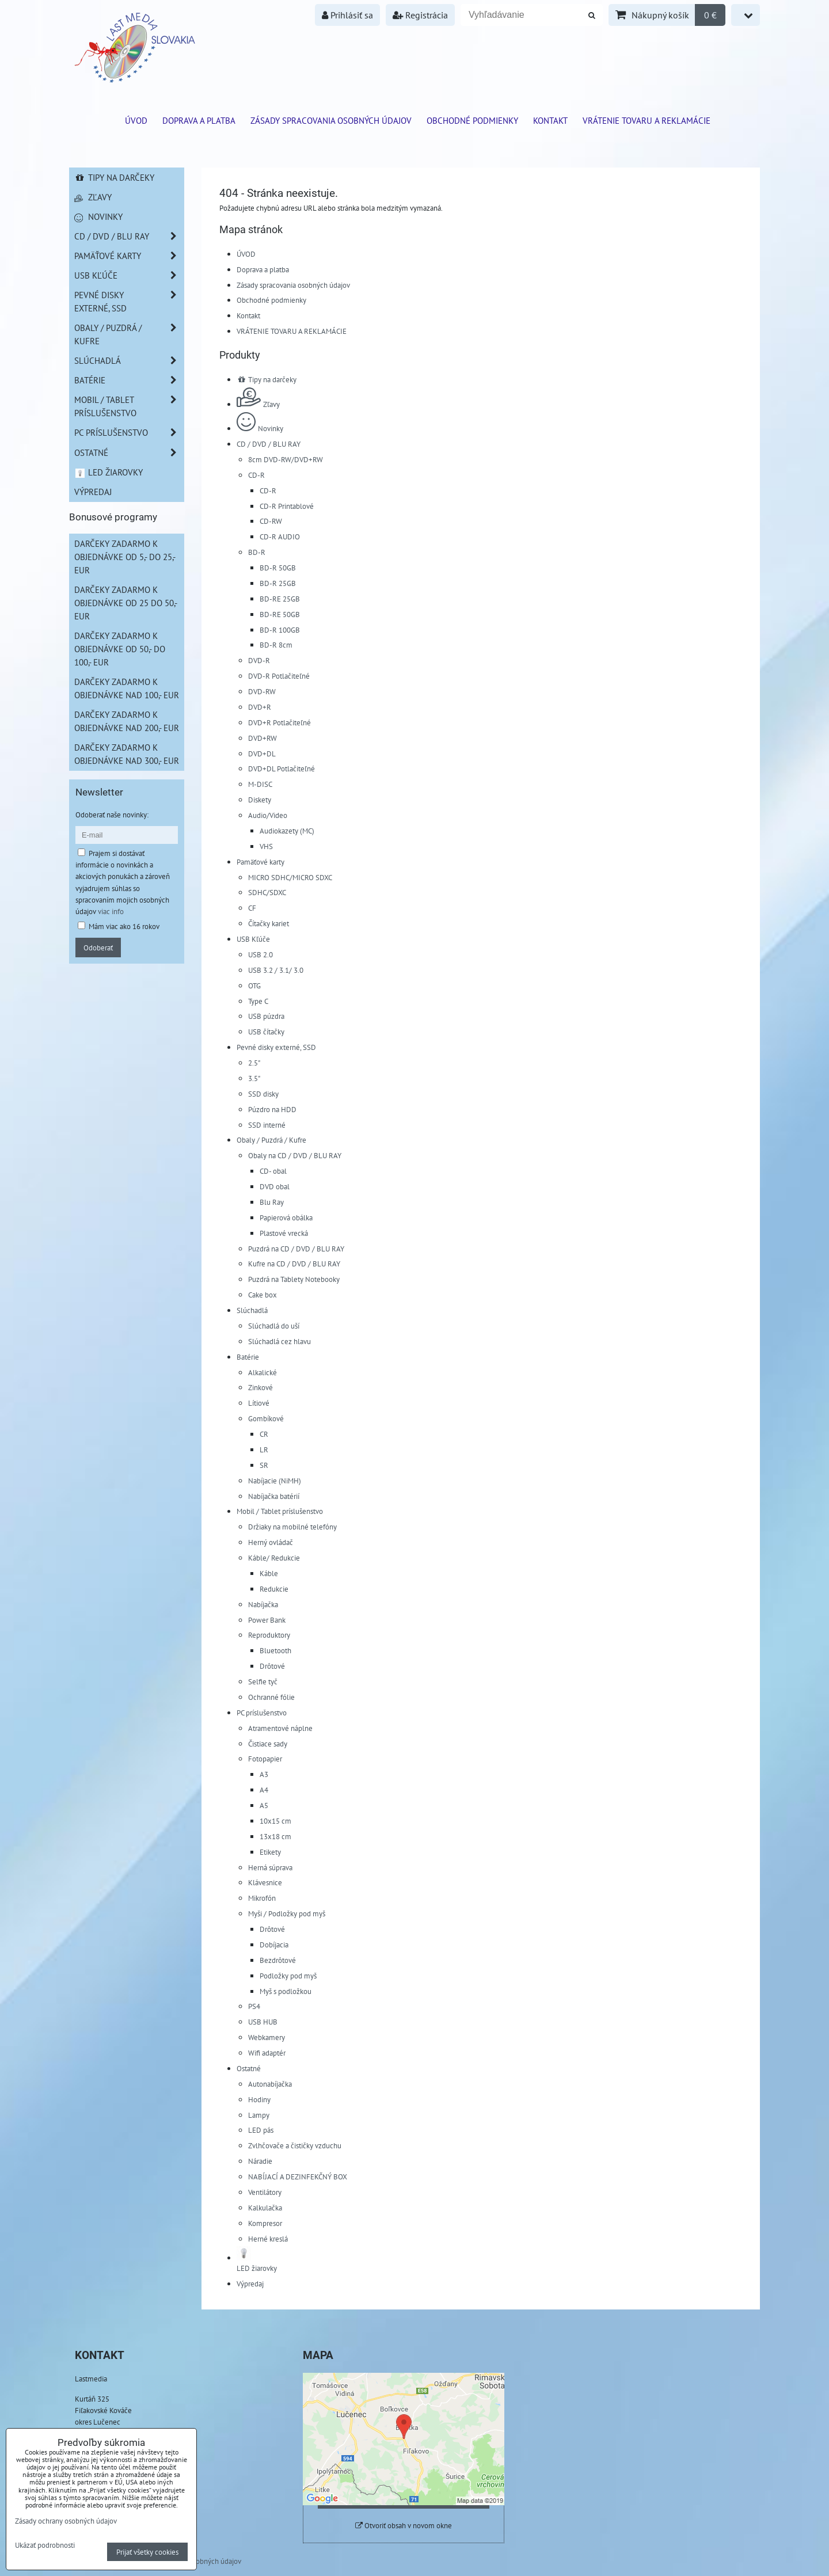  What do you see at coordinates (147, 2551) in the screenshot?
I see `Prijať všetky cookies` at bounding box center [147, 2551].